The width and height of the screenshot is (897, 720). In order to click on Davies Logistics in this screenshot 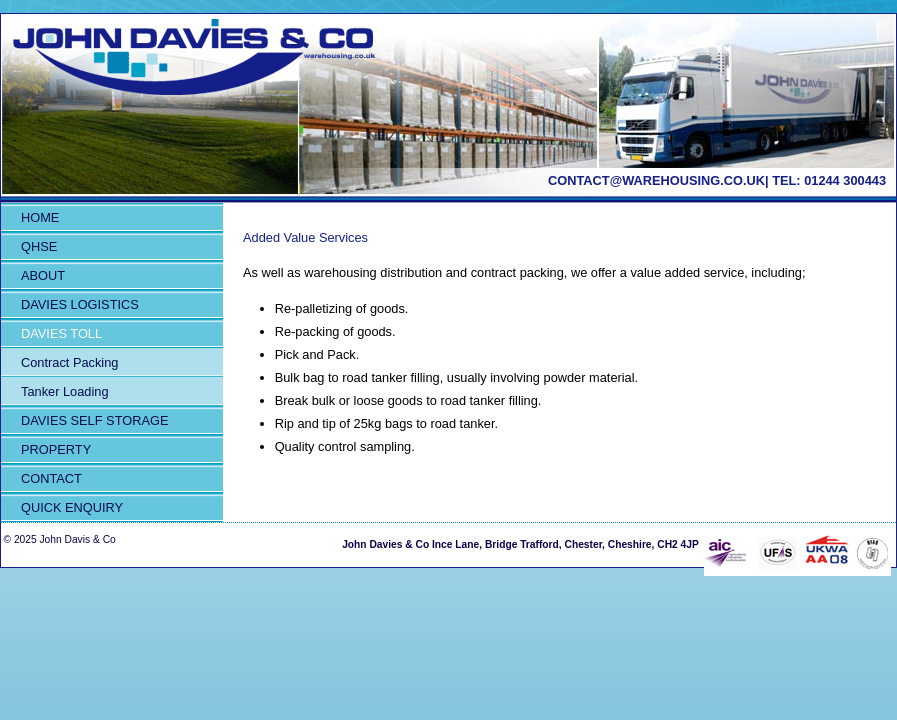, I will do `click(80, 304)`.